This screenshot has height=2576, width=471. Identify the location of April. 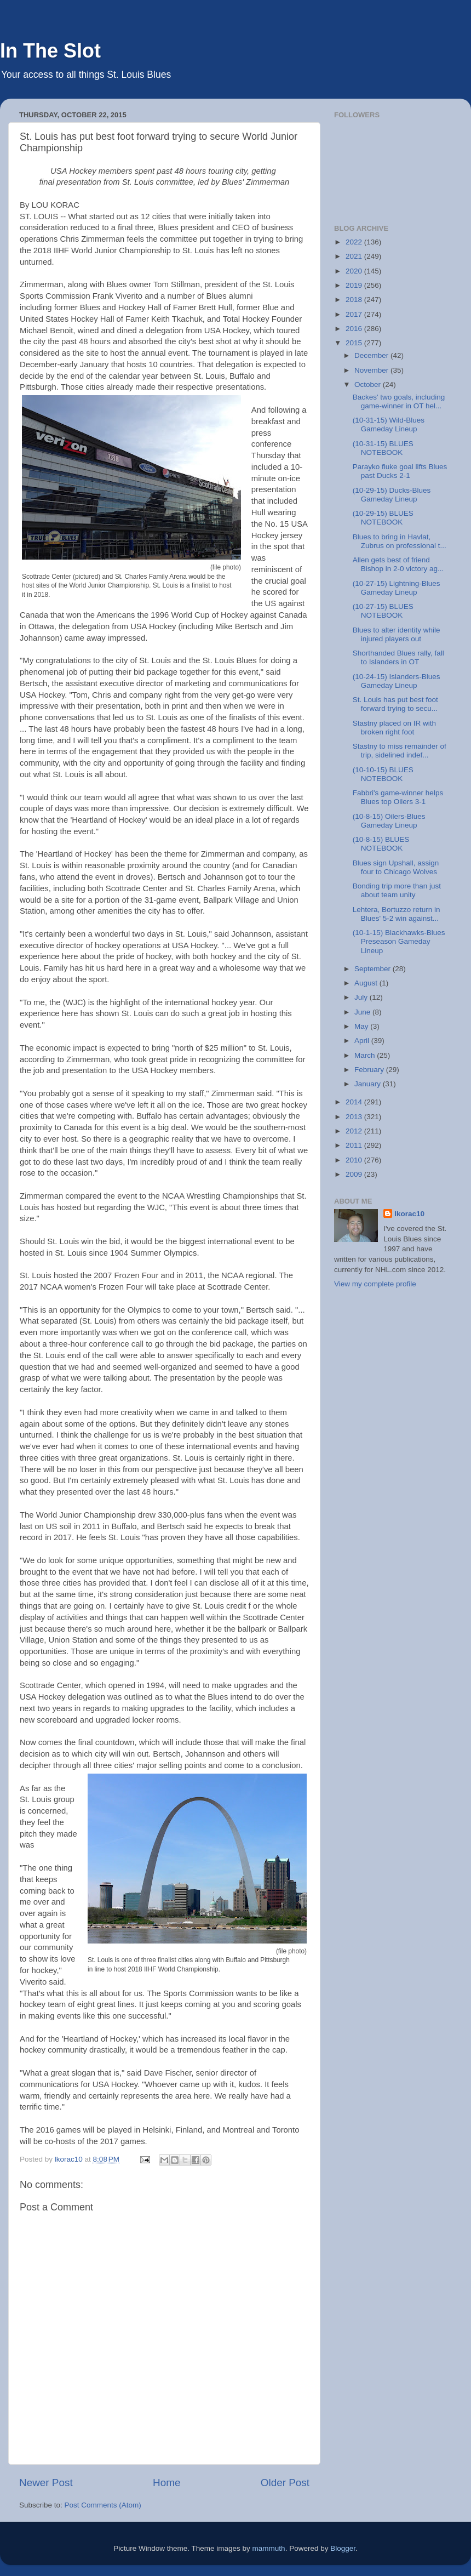
(362, 1040).